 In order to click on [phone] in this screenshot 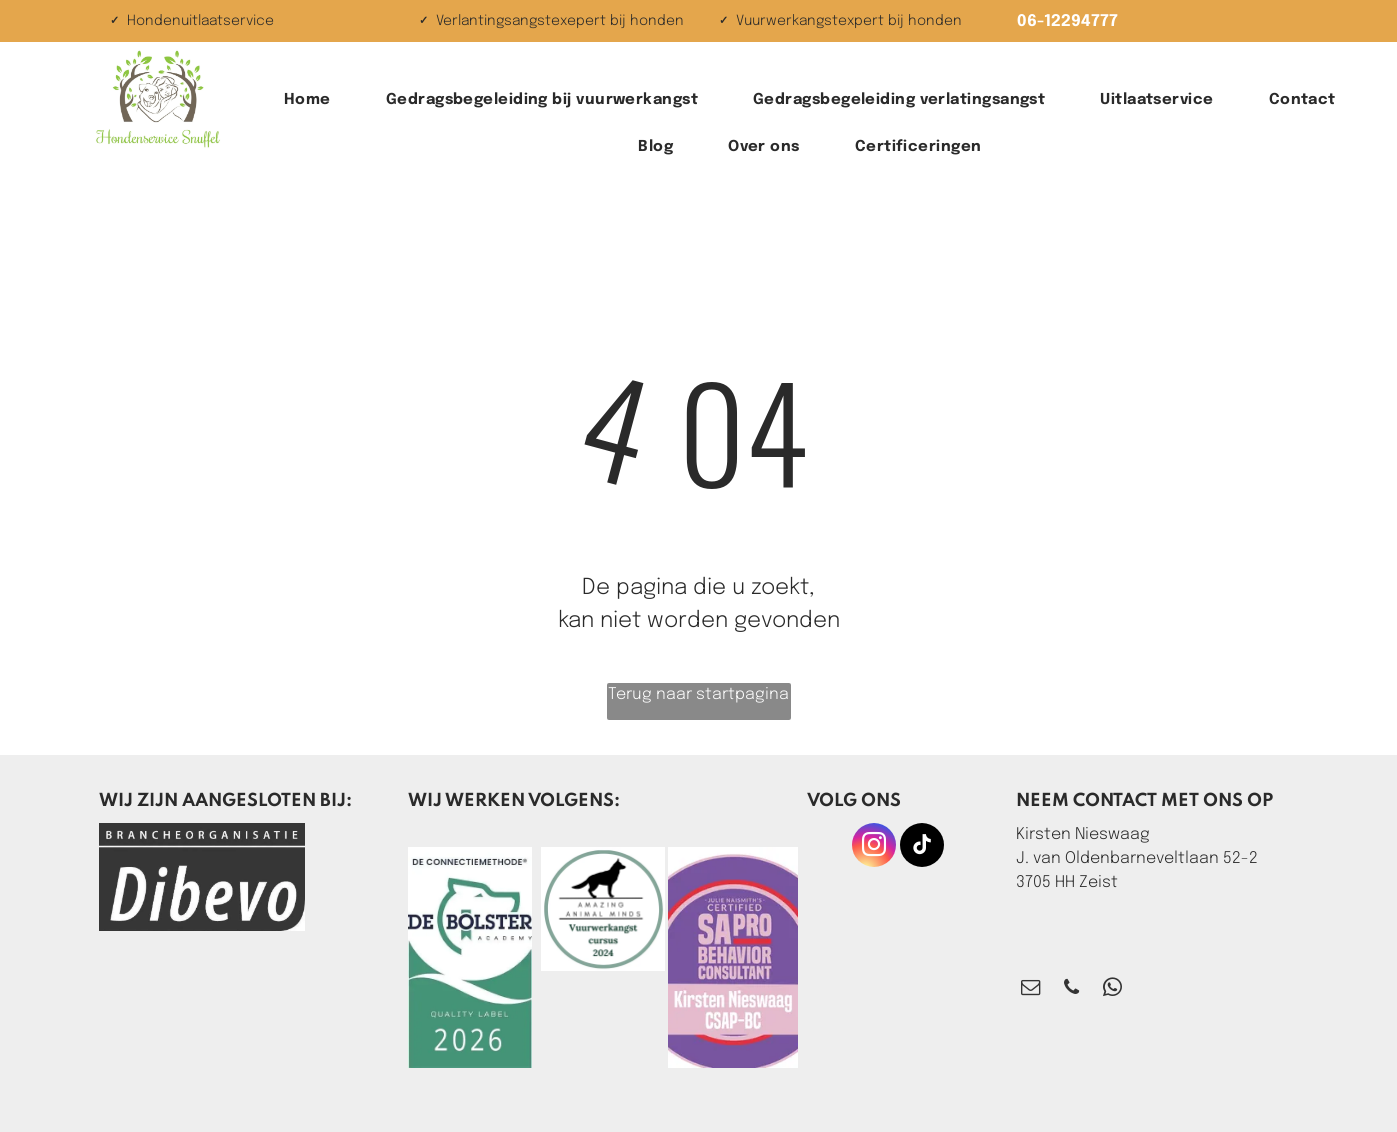, I will do `click(1071, 990)`.